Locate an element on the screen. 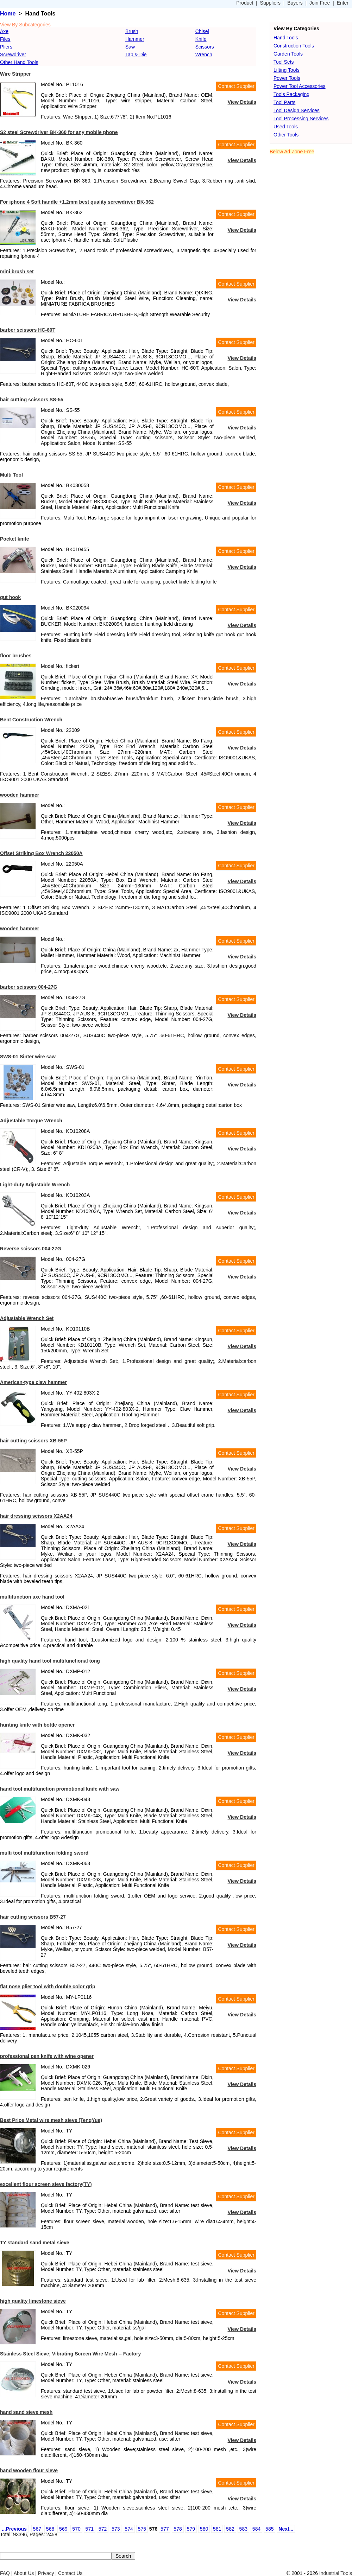  578 is located at coordinates (178, 2529).